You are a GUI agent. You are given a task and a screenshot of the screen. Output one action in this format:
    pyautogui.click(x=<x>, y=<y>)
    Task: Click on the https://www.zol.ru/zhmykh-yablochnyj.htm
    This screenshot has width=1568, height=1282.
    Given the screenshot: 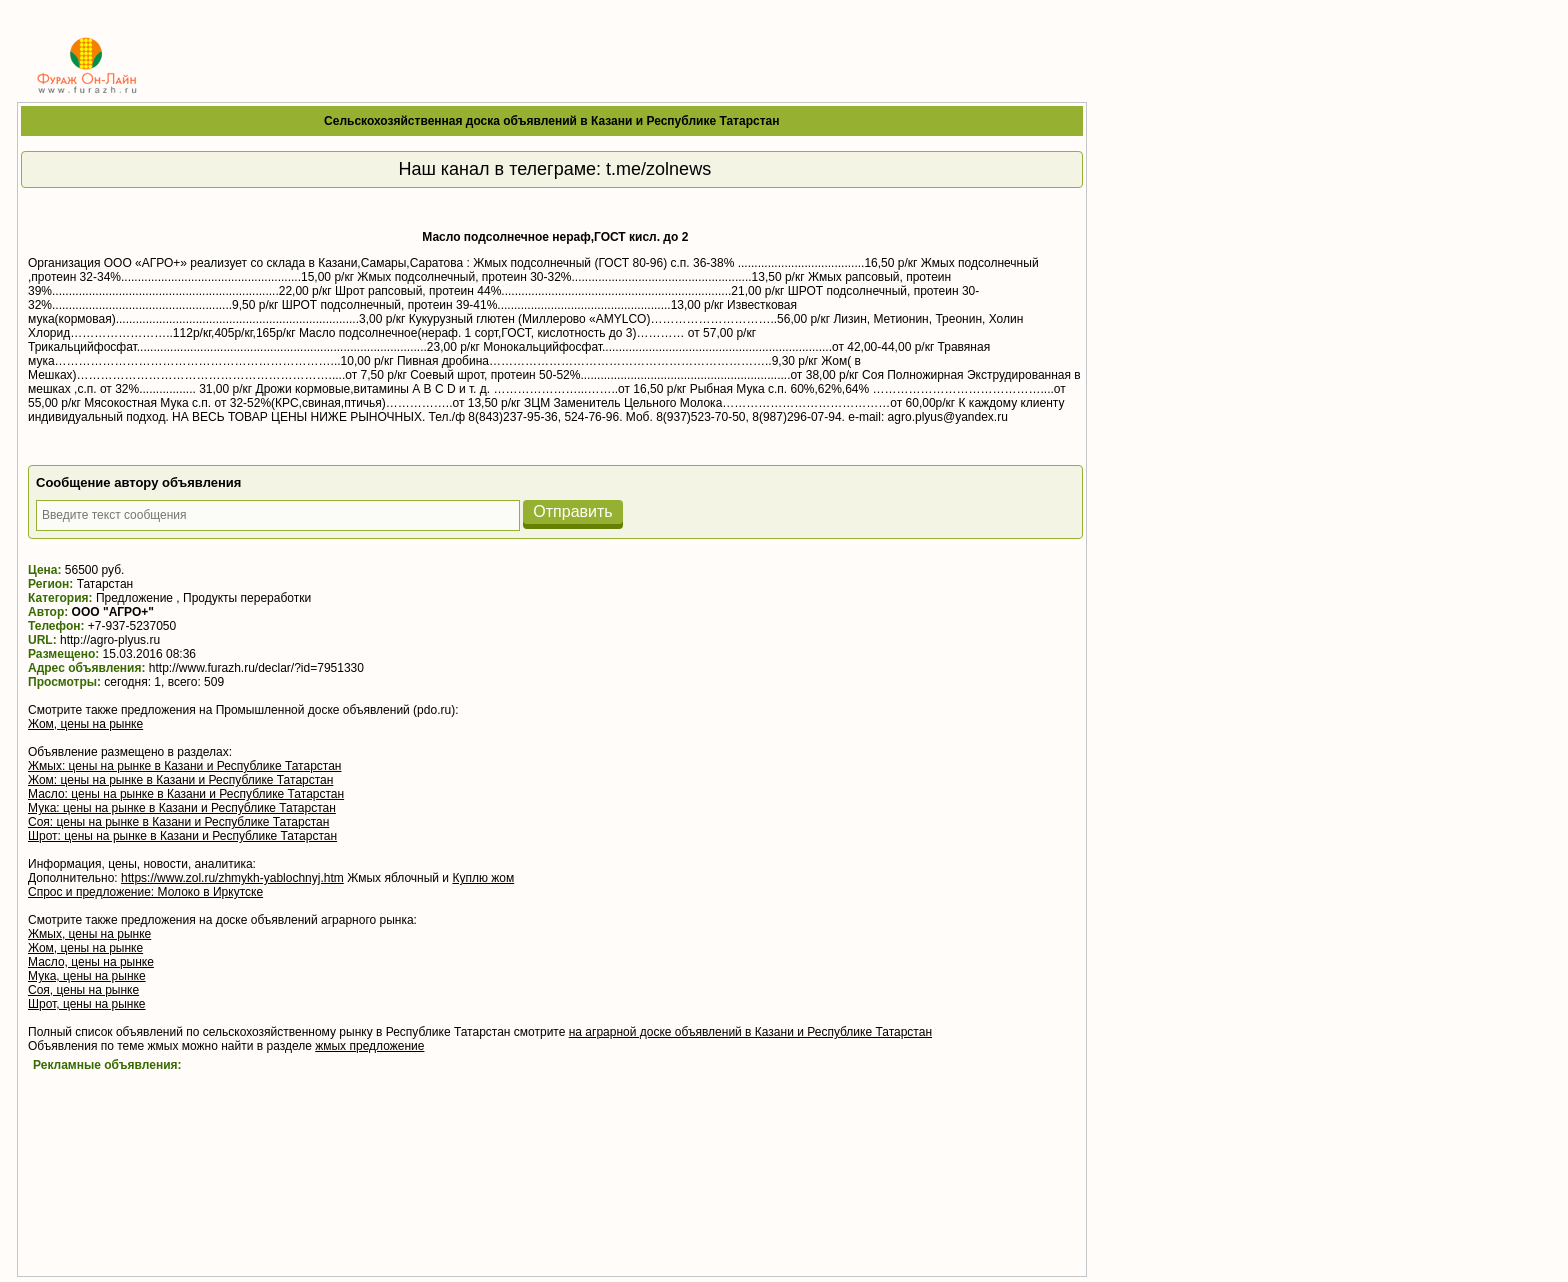 What is the action you would take?
    pyautogui.click(x=232, y=878)
    